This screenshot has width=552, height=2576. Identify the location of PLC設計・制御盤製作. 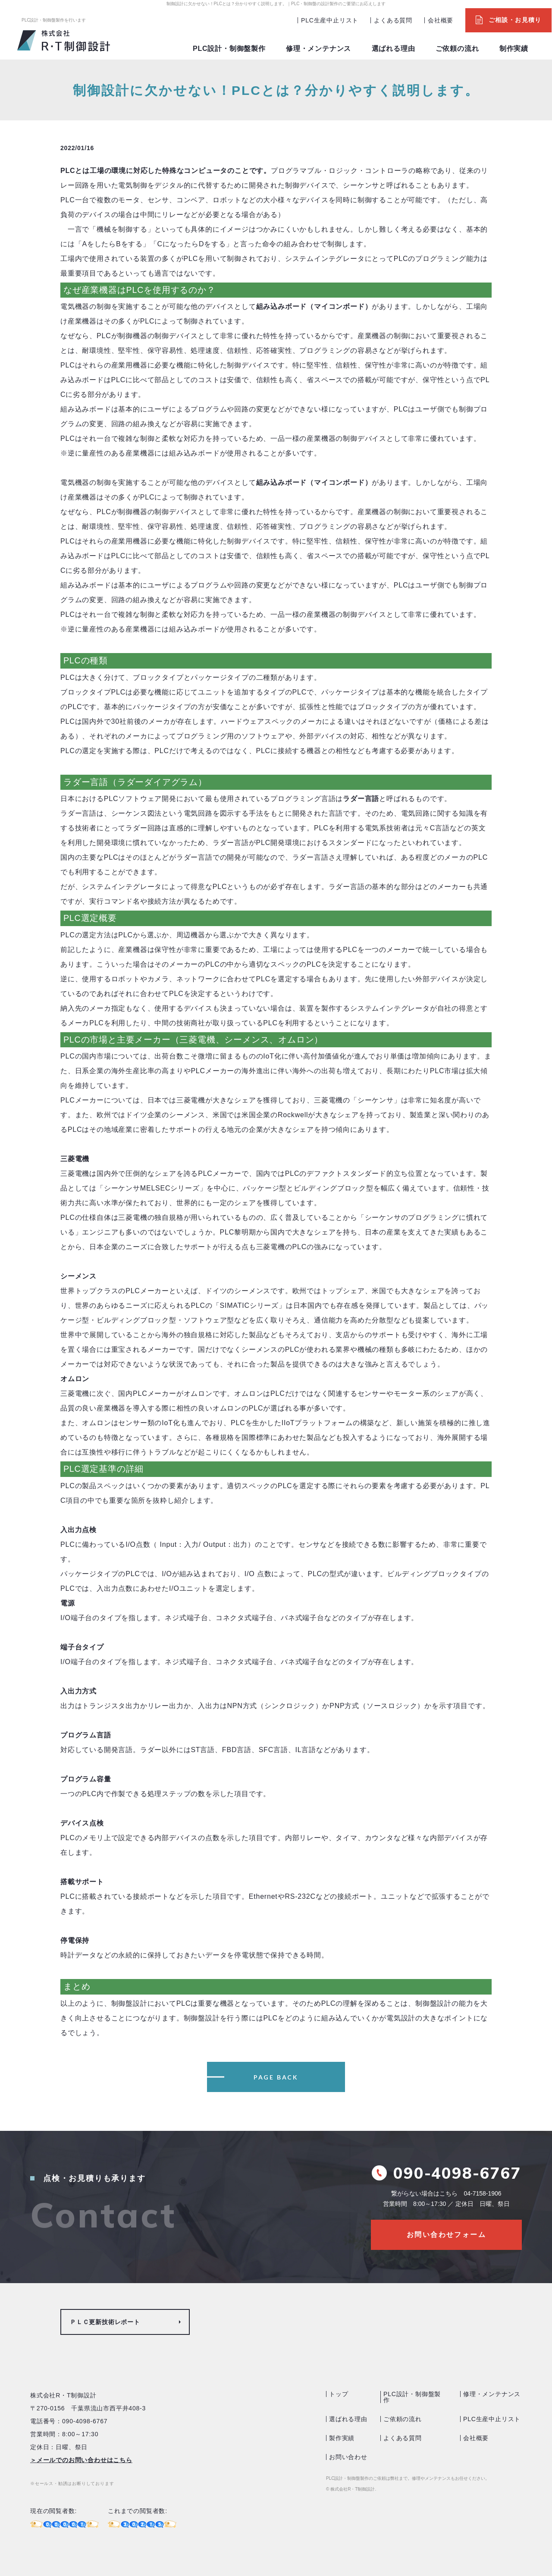
(229, 48).